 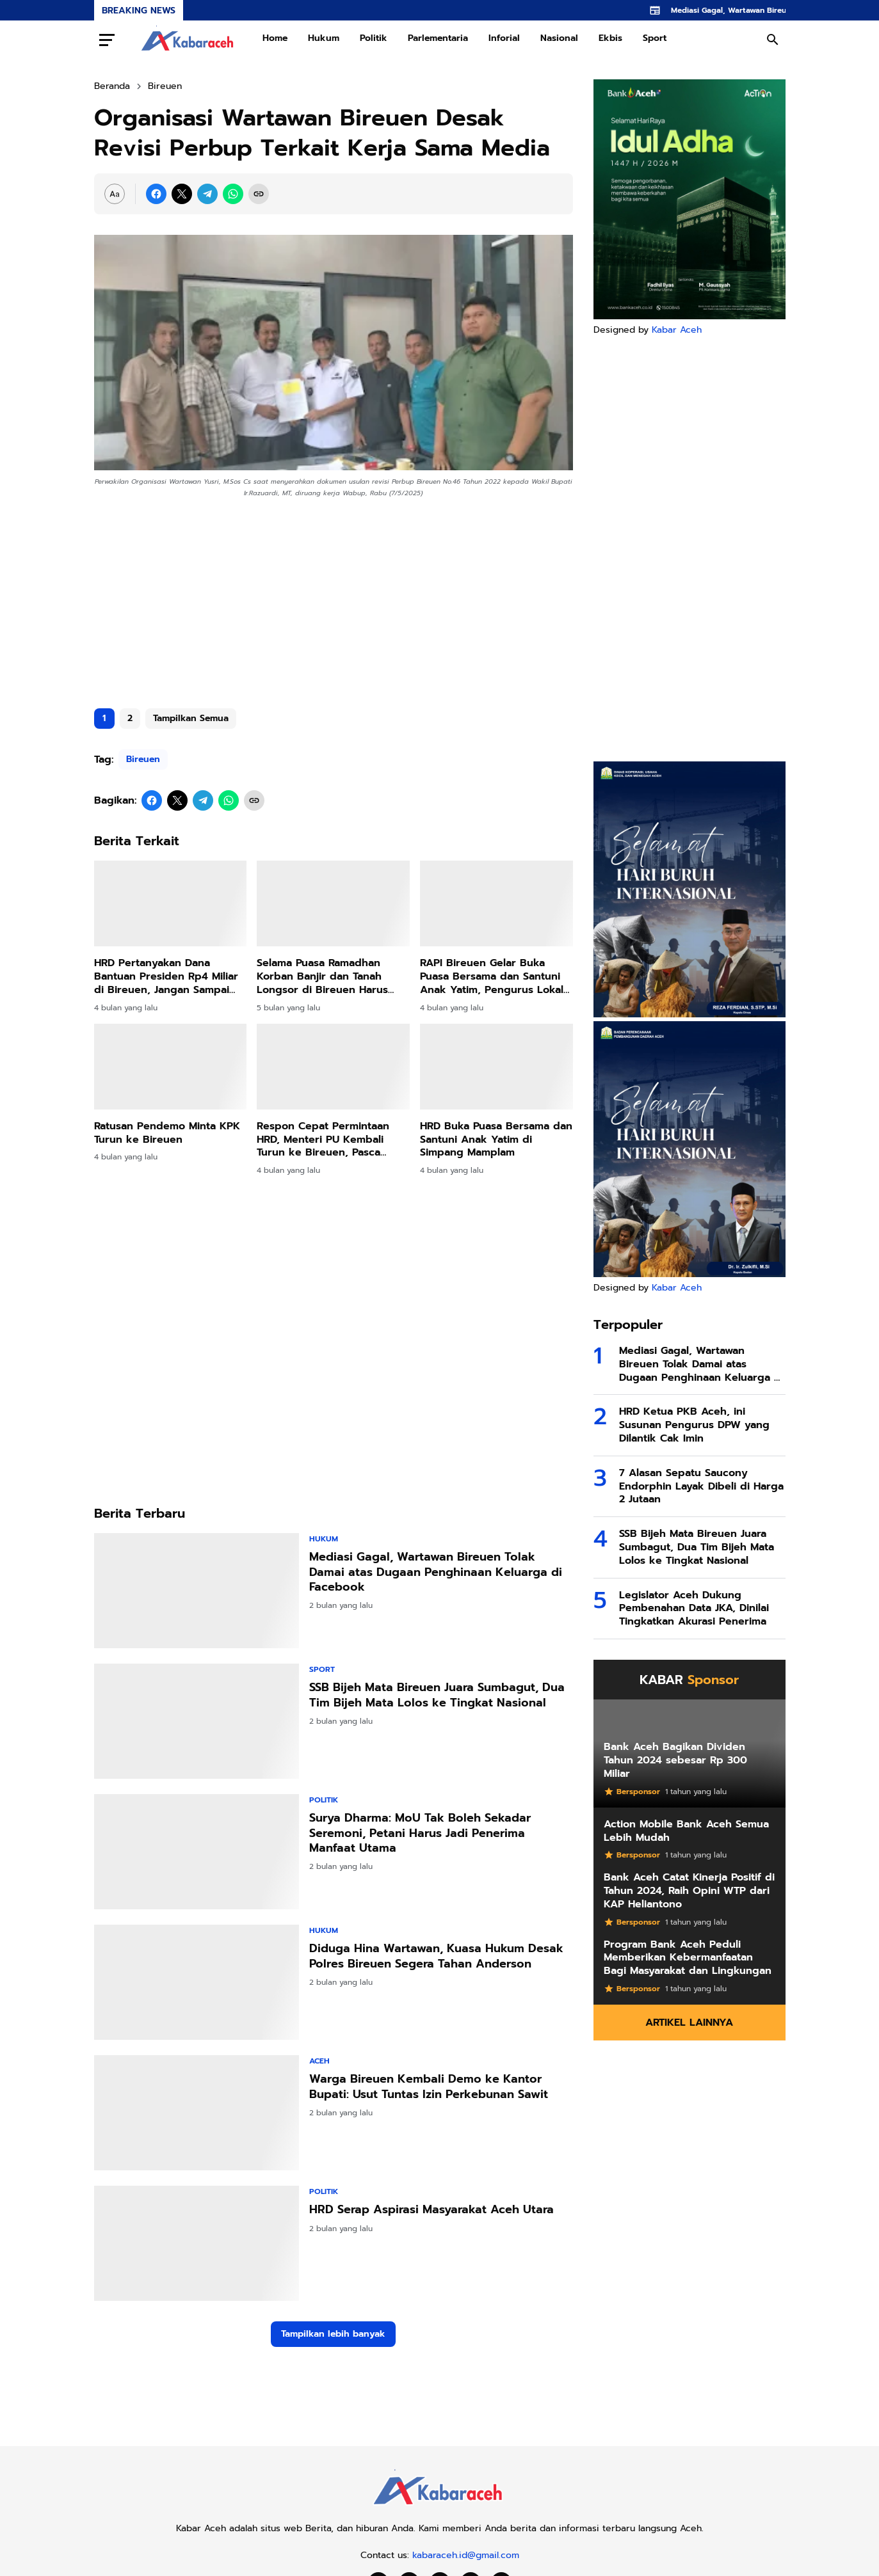 I want to click on [SSB Bijeh Mata Bireuen Juara Sumbagut, Dua Tim Bijeh Mata Lolos ke Tingkat Nasional], so click(x=196, y=1721).